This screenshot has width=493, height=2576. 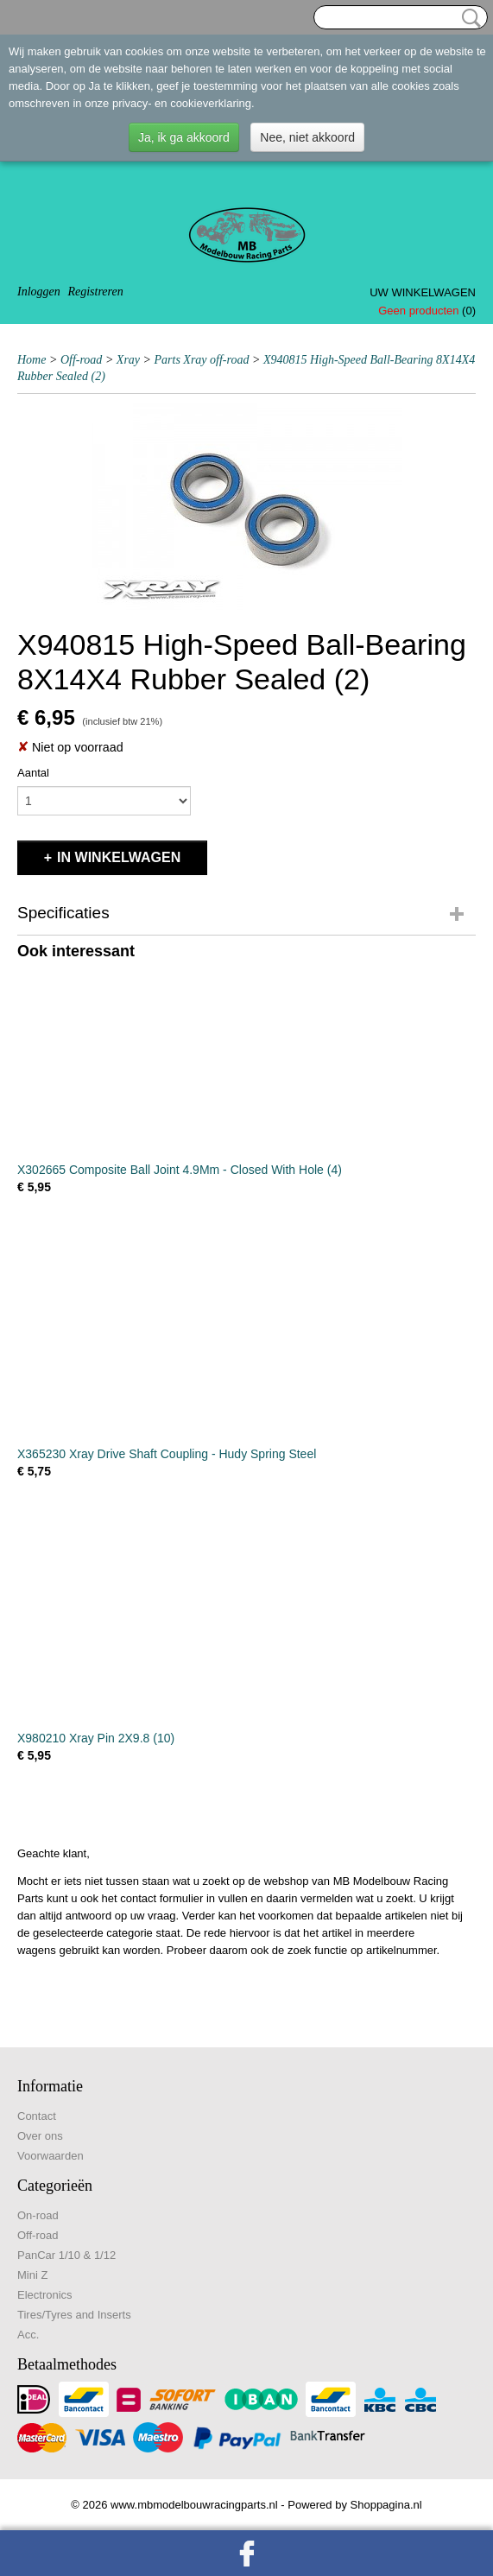 What do you see at coordinates (166, 1454) in the screenshot?
I see `X365230 Xray Drive Shaft Coupling - Hudy Spring Steel` at bounding box center [166, 1454].